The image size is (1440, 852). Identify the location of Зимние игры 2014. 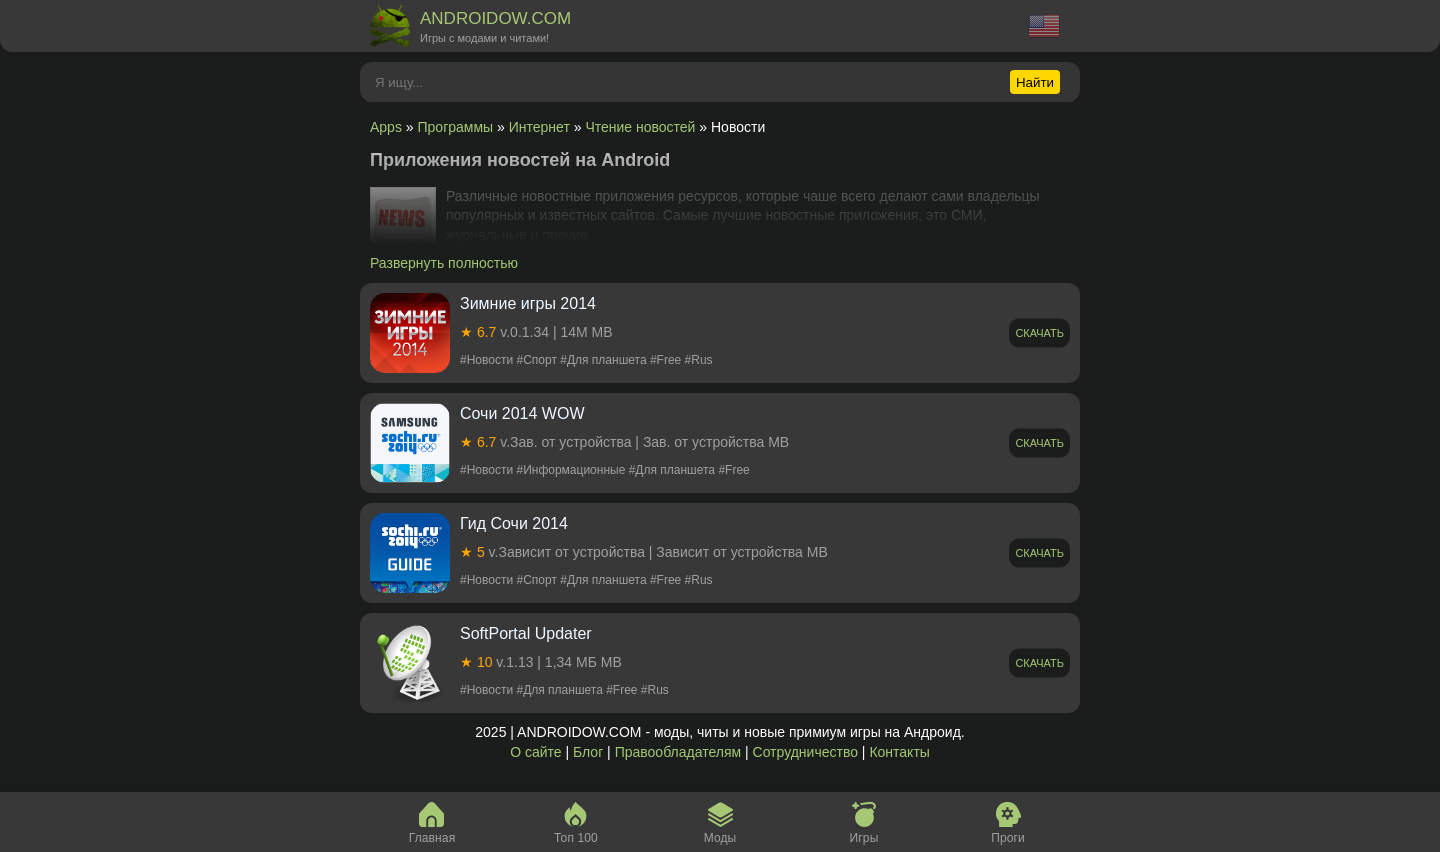
(528, 303).